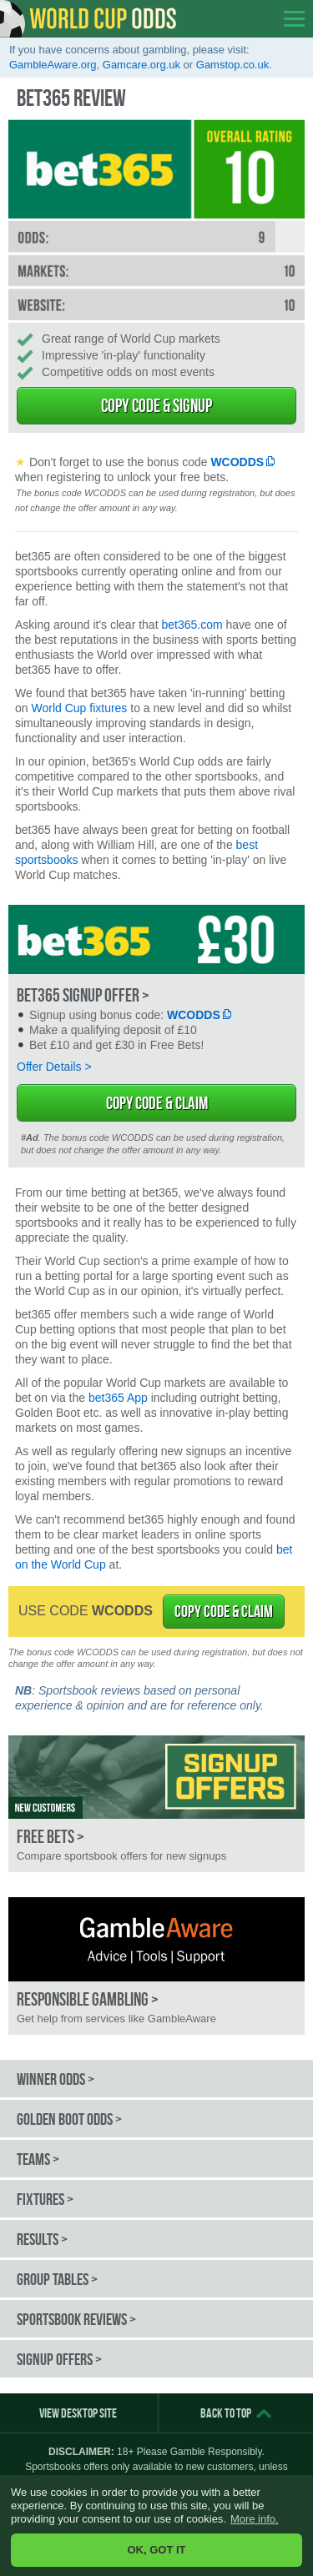  I want to click on Sportsbook Reviews >, so click(76, 2319).